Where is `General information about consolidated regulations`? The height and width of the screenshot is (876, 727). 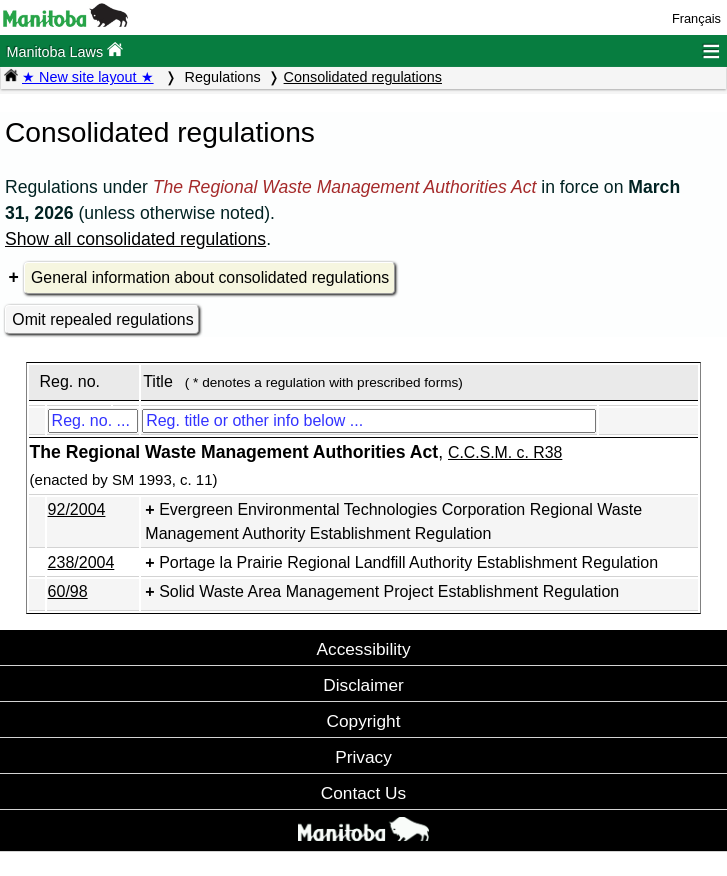 General information about consolidated regulations is located at coordinates (210, 277).